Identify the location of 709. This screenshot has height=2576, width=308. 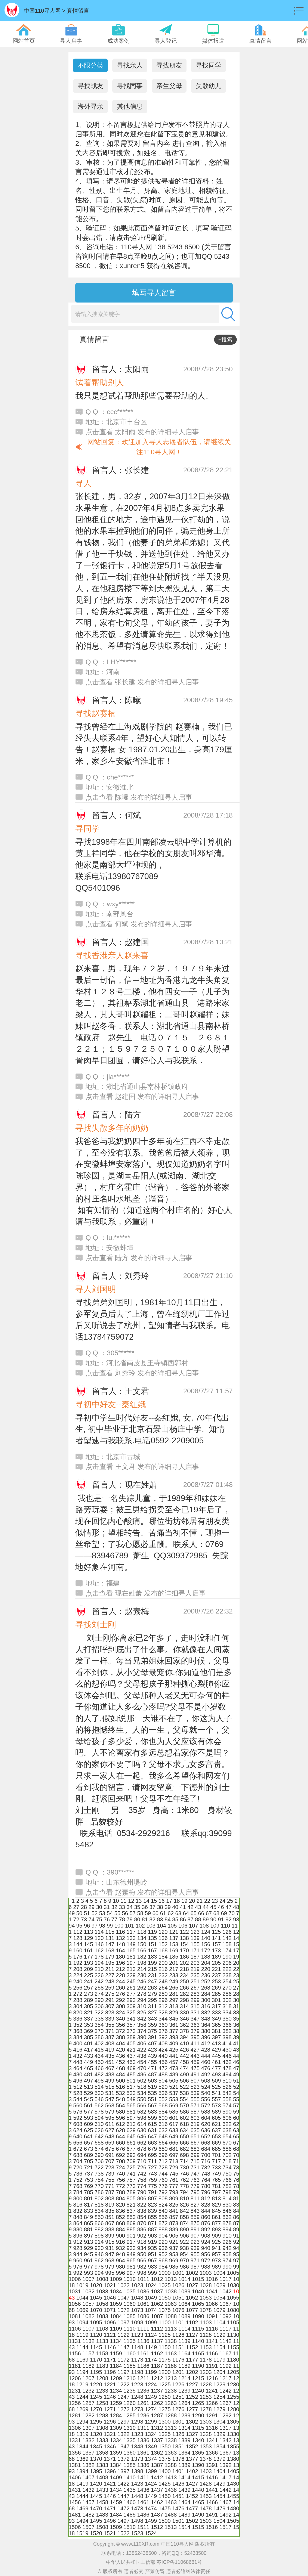
(131, 2161).